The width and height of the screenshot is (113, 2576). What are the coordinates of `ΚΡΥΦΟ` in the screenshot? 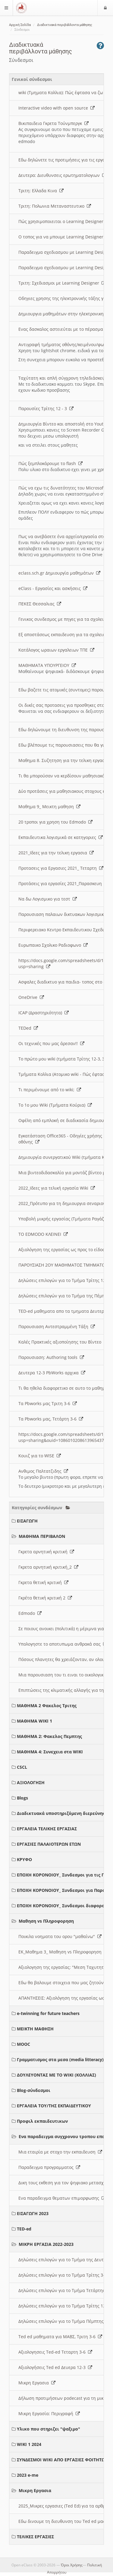 It's located at (24, 1859).